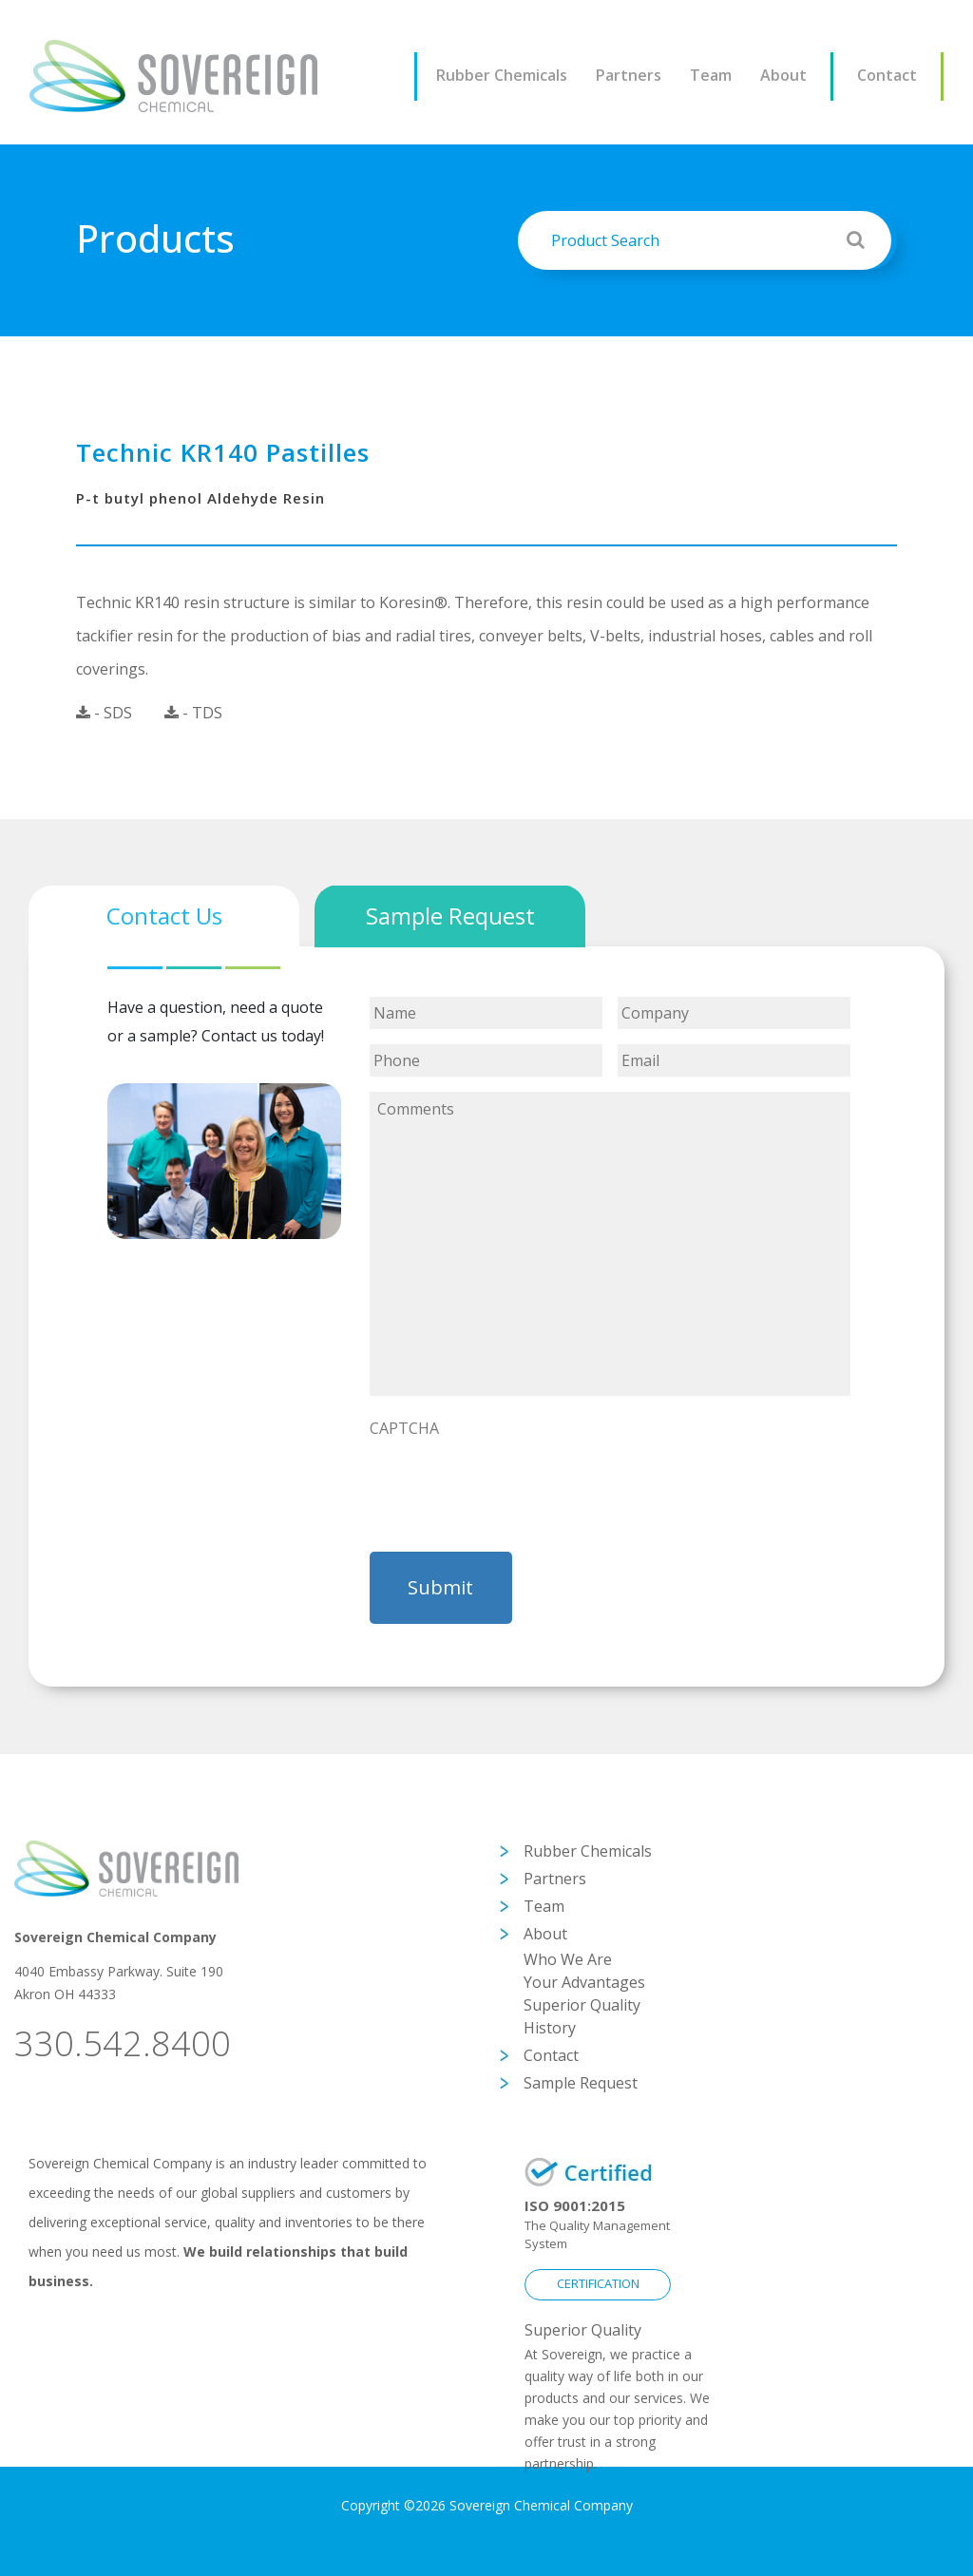 The height and width of the screenshot is (2576, 973). What do you see at coordinates (193, 712) in the screenshot?
I see `- TDS` at bounding box center [193, 712].